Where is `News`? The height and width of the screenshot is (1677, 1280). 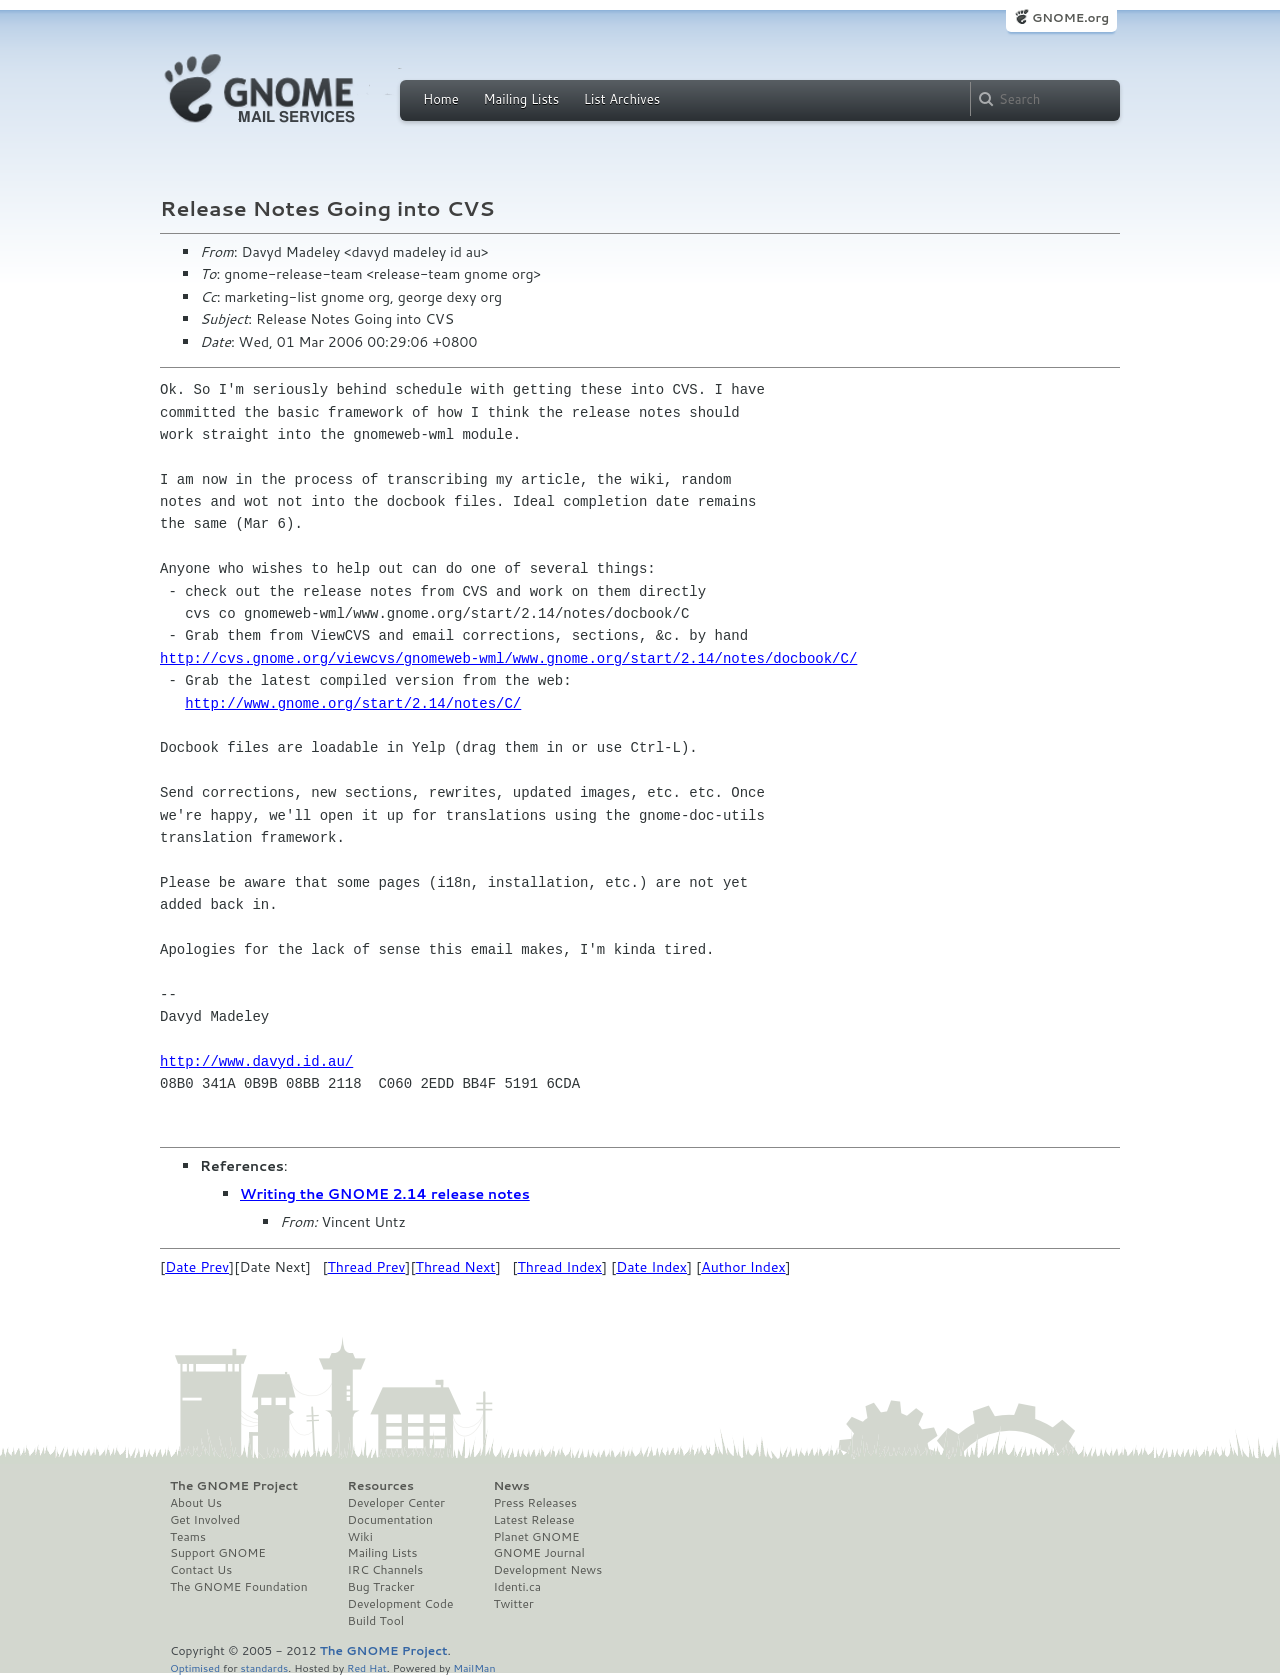
News is located at coordinates (511, 1486).